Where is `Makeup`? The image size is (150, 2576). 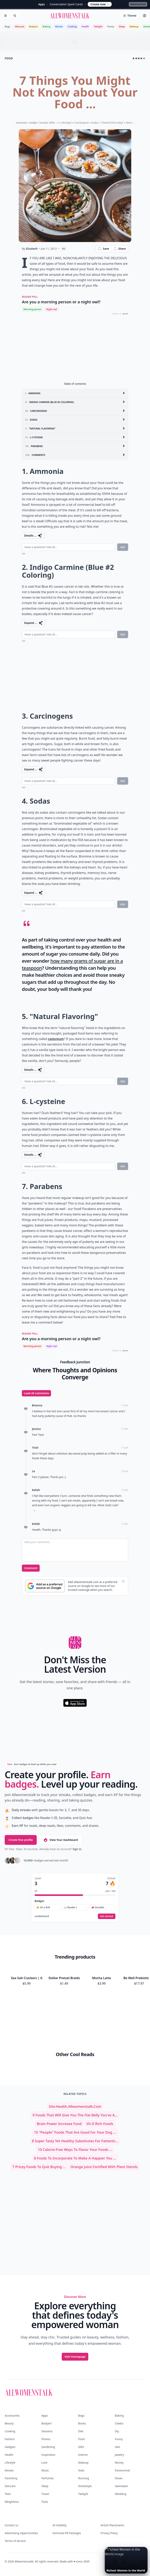
Makeup is located at coordinates (133, 26).